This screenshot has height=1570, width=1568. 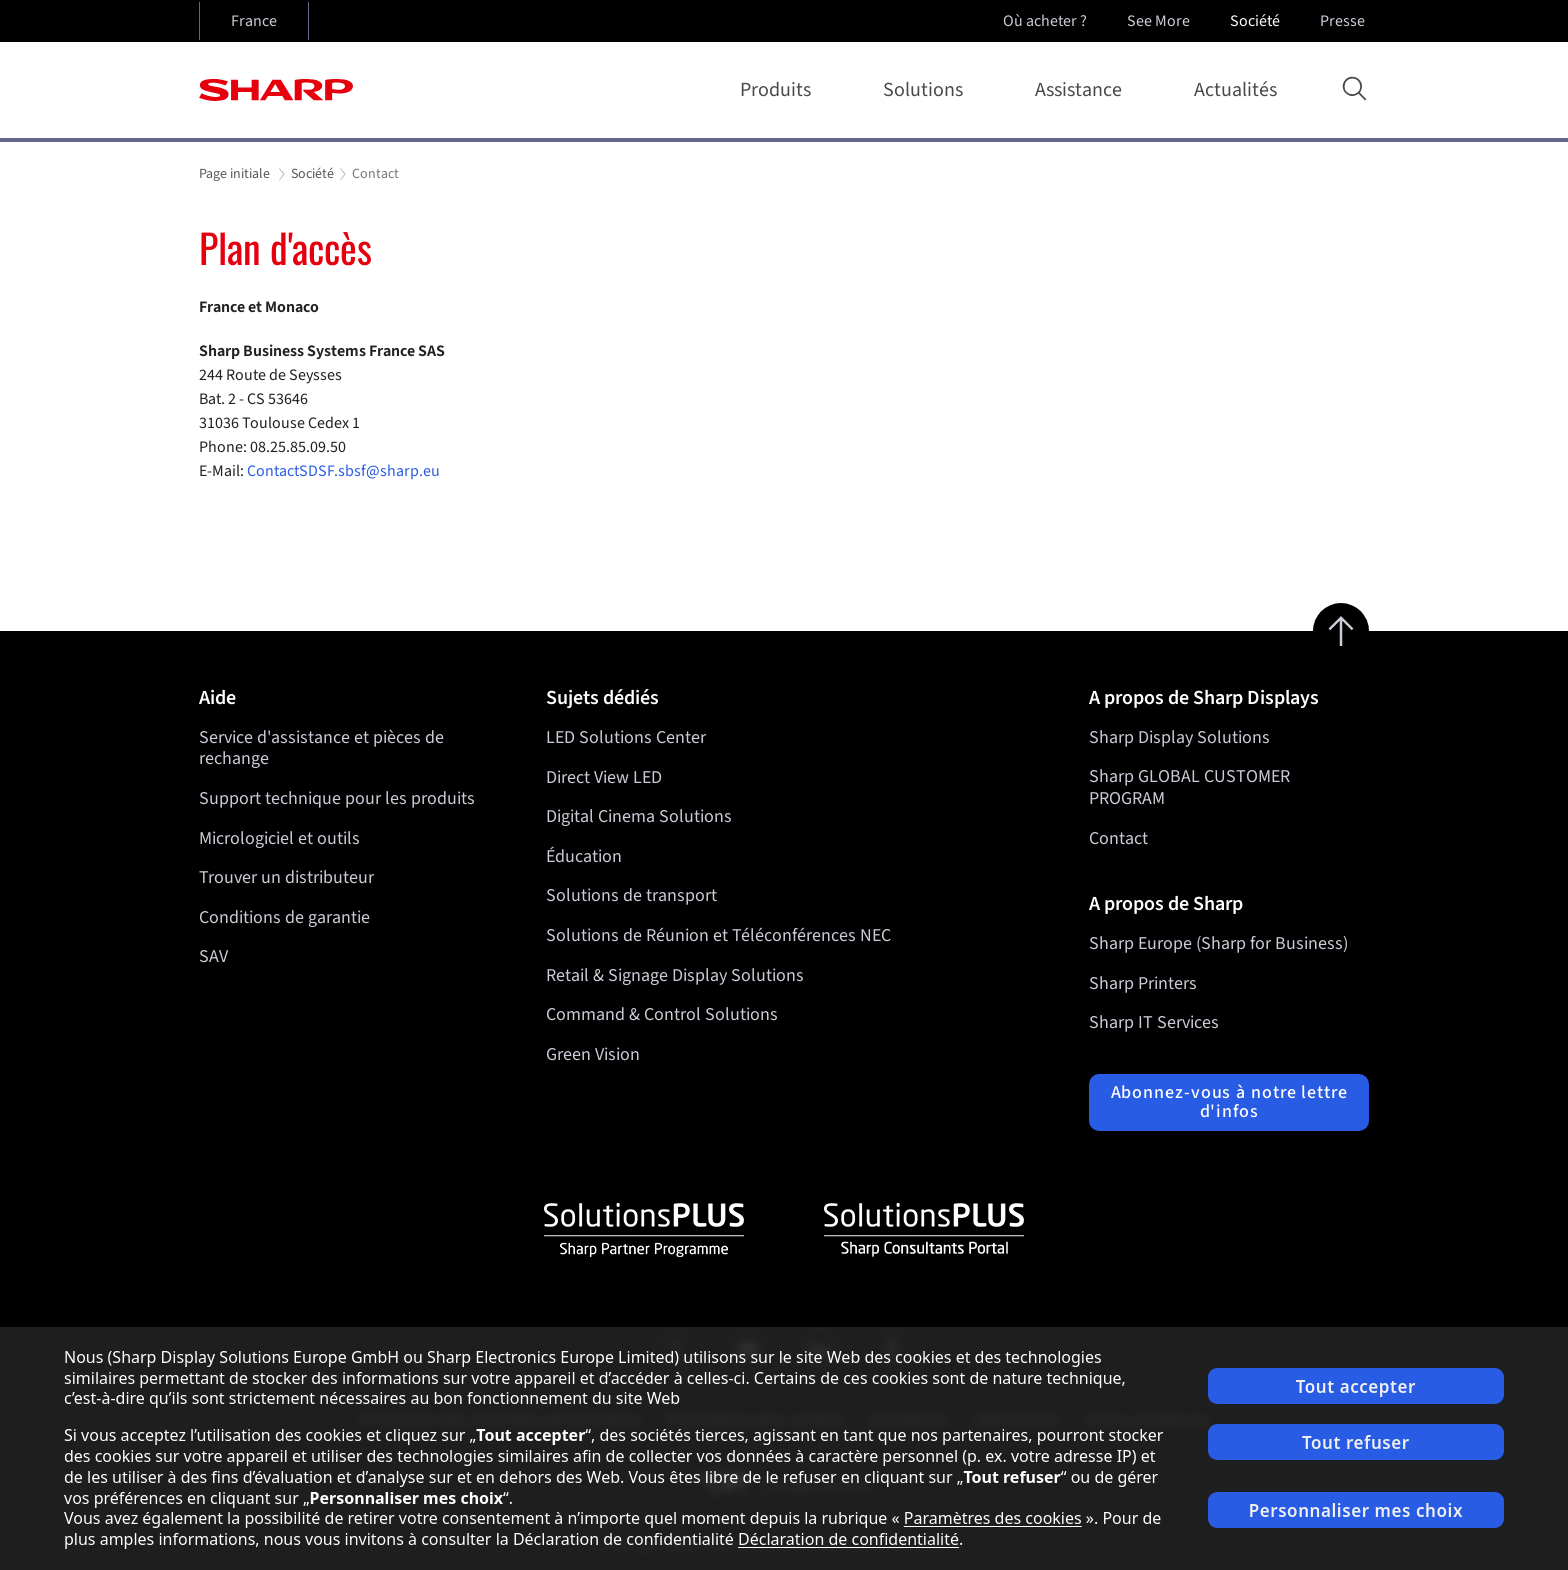 What do you see at coordinates (1143, 983) in the screenshot?
I see `Sharp Printers` at bounding box center [1143, 983].